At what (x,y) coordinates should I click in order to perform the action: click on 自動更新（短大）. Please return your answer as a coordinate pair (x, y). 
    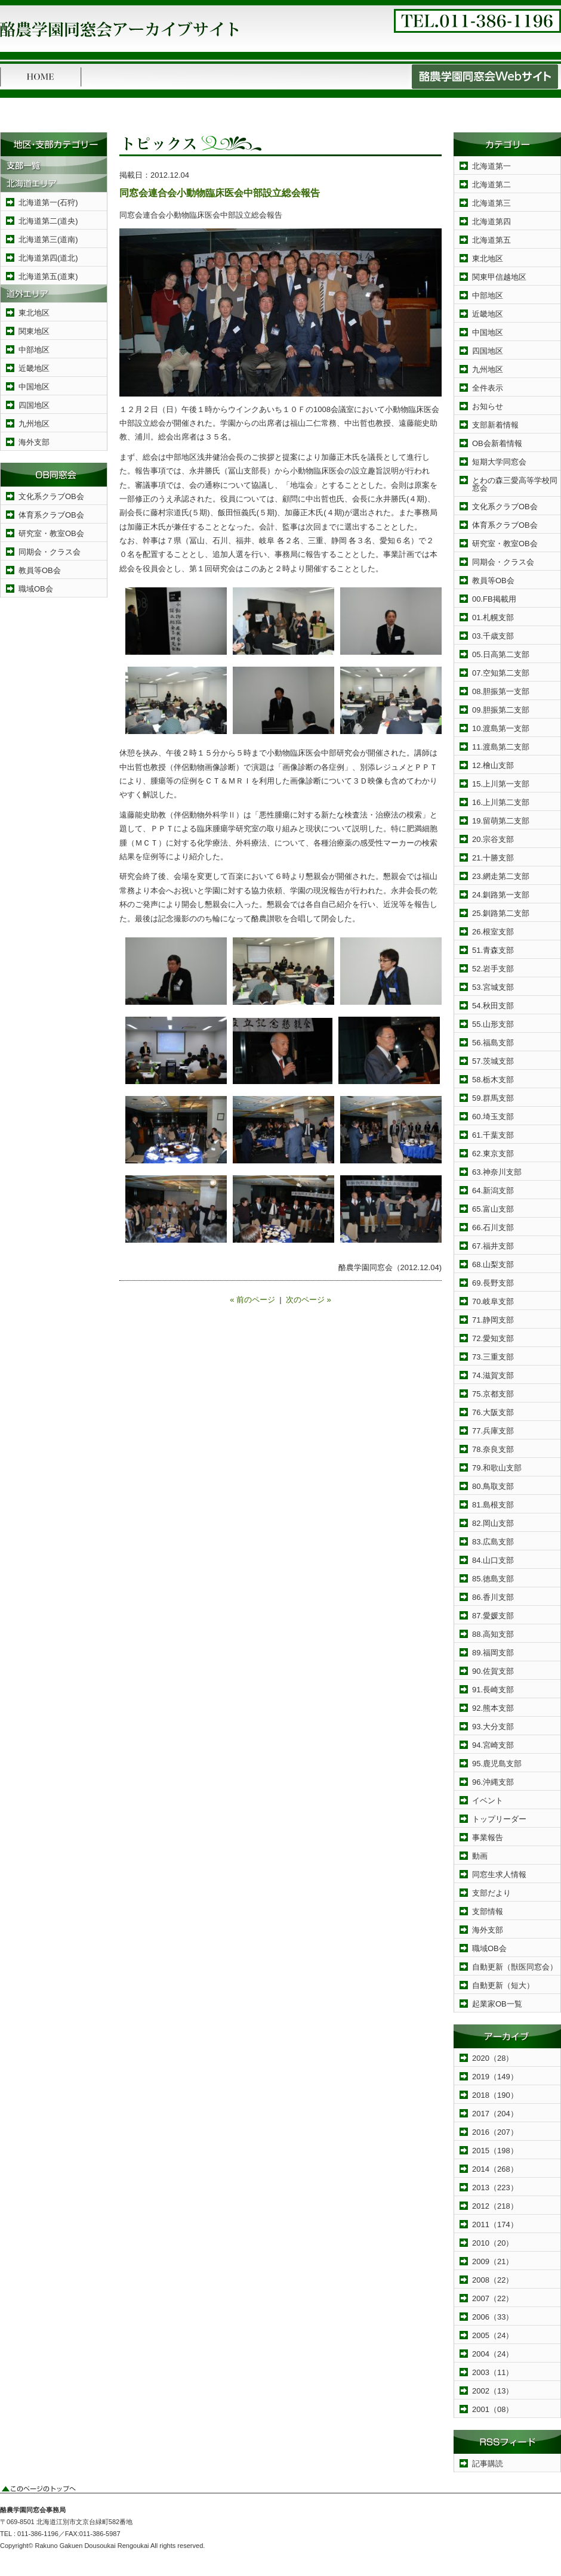
    Looking at the image, I should click on (503, 1985).